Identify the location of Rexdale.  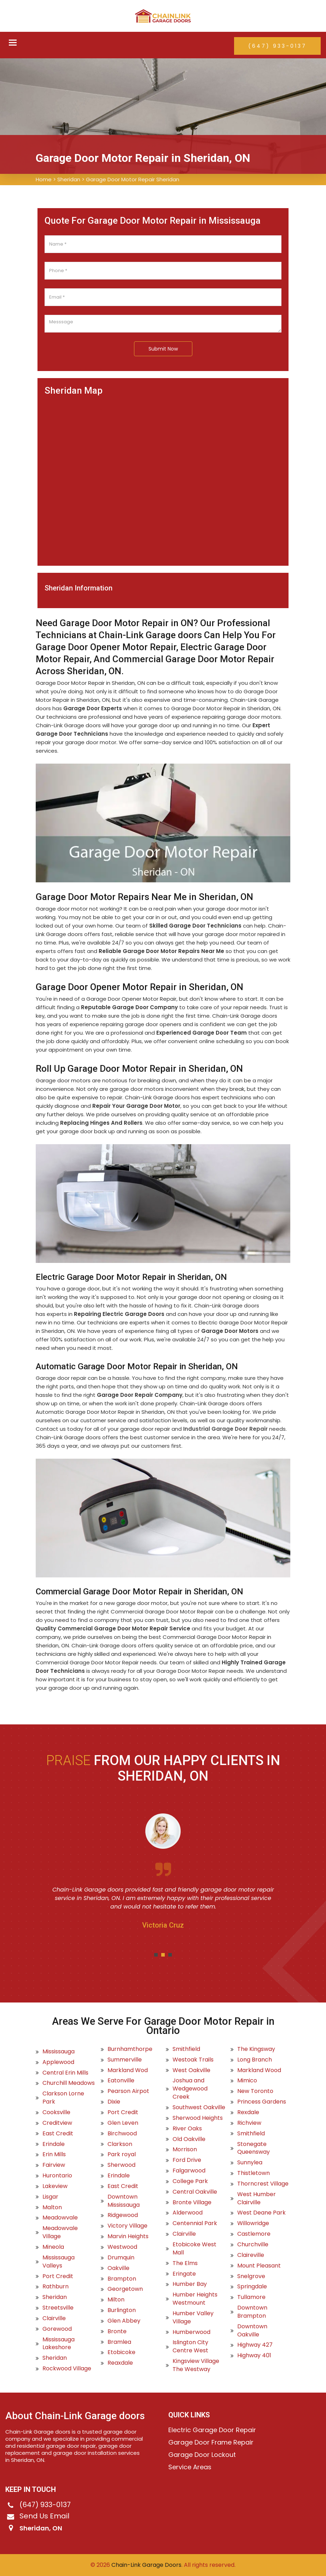
(248, 2112).